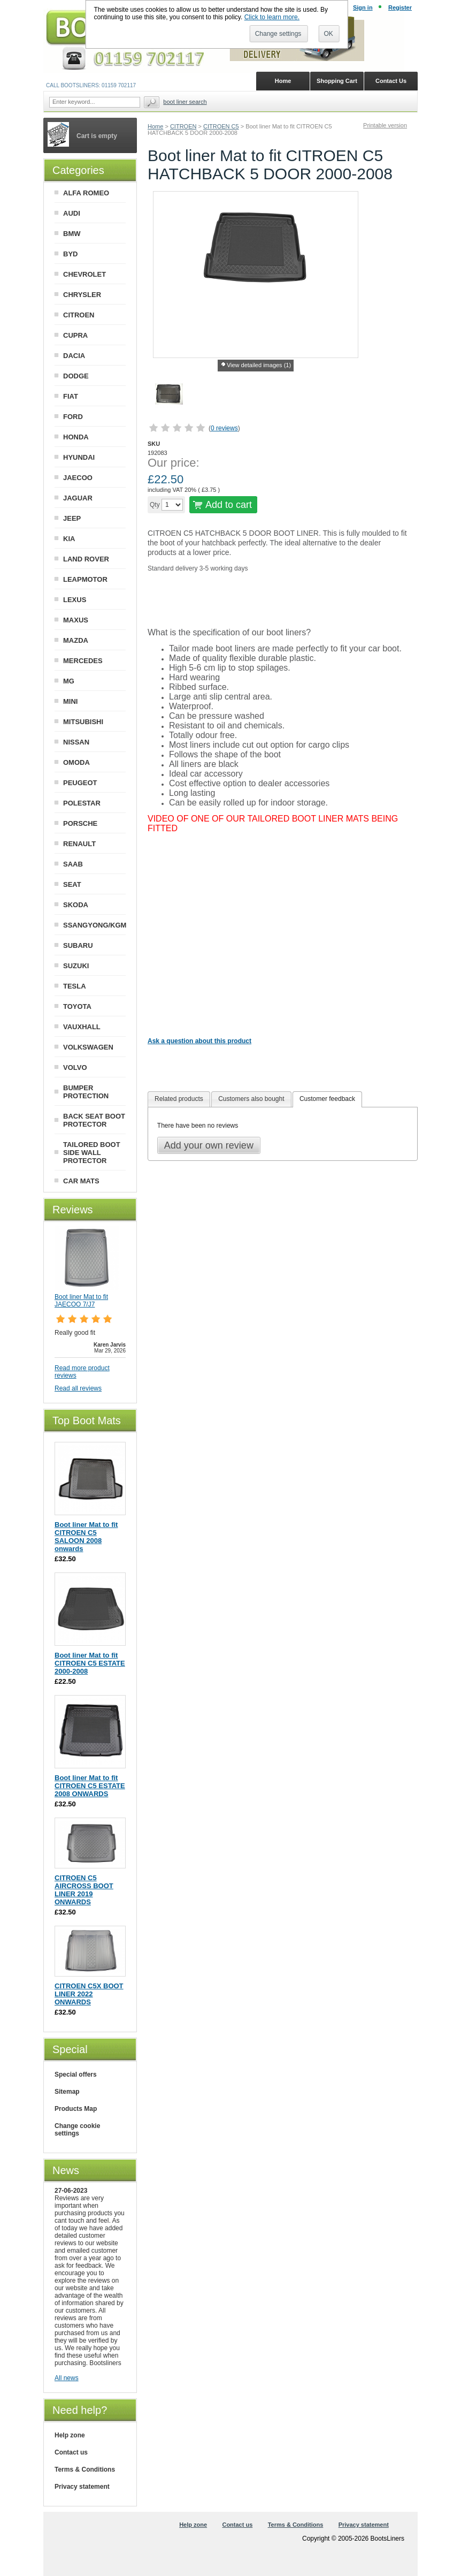 Image resolution: width=461 pixels, height=2576 pixels. What do you see at coordinates (179, 1099) in the screenshot?
I see `Related products [presentation]` at bounding box center [179, 1099].